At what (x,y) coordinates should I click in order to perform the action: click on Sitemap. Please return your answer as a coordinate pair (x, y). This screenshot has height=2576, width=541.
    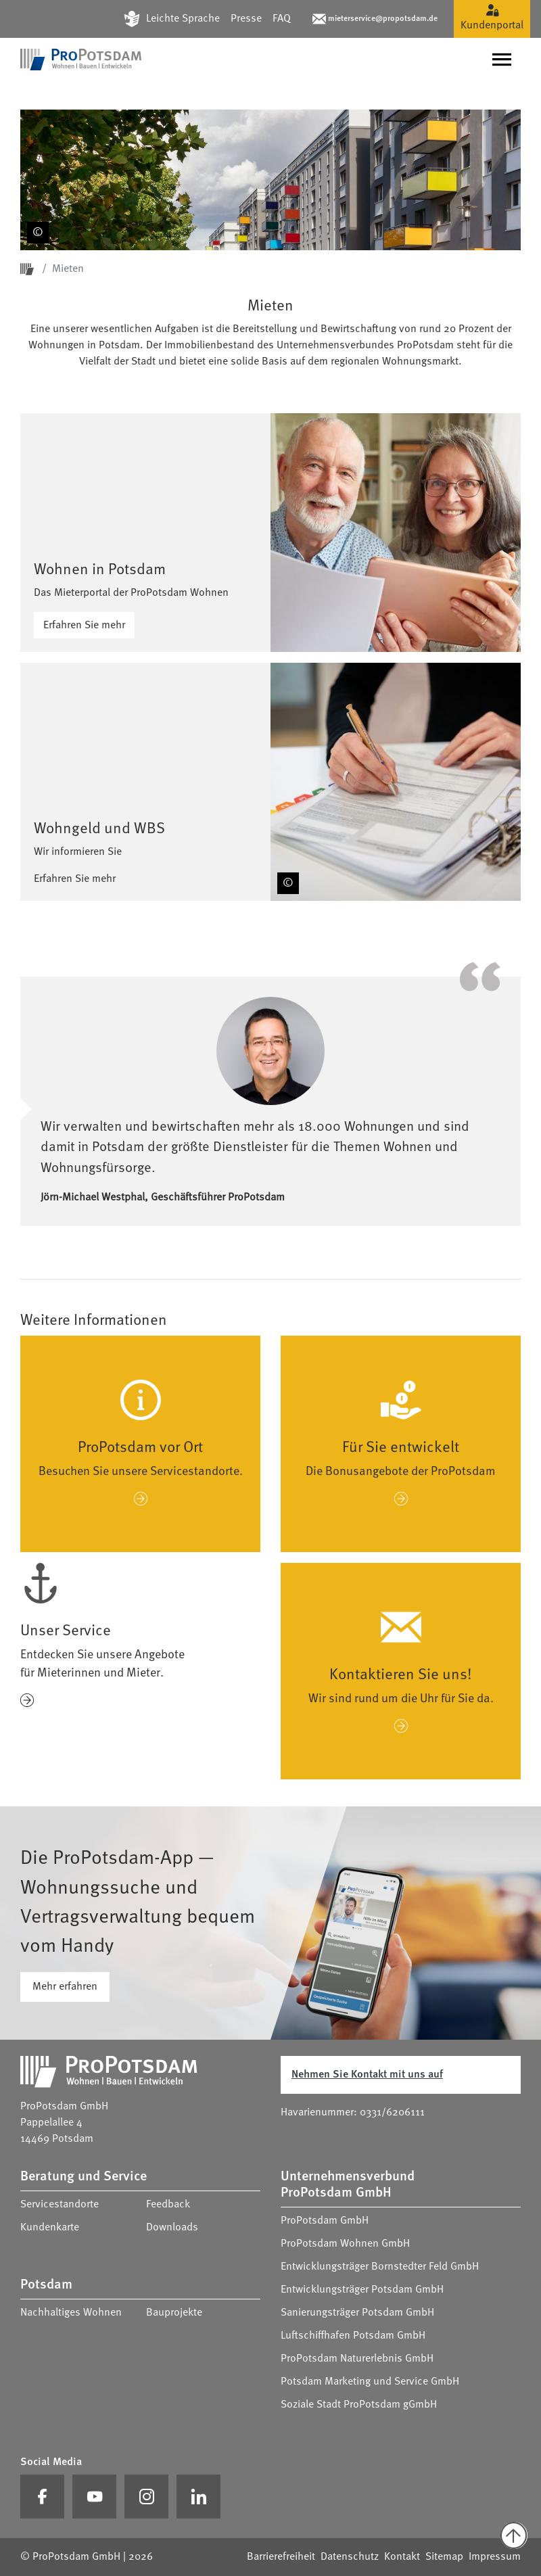
    Looking at the image, I should click on (444, 2557).